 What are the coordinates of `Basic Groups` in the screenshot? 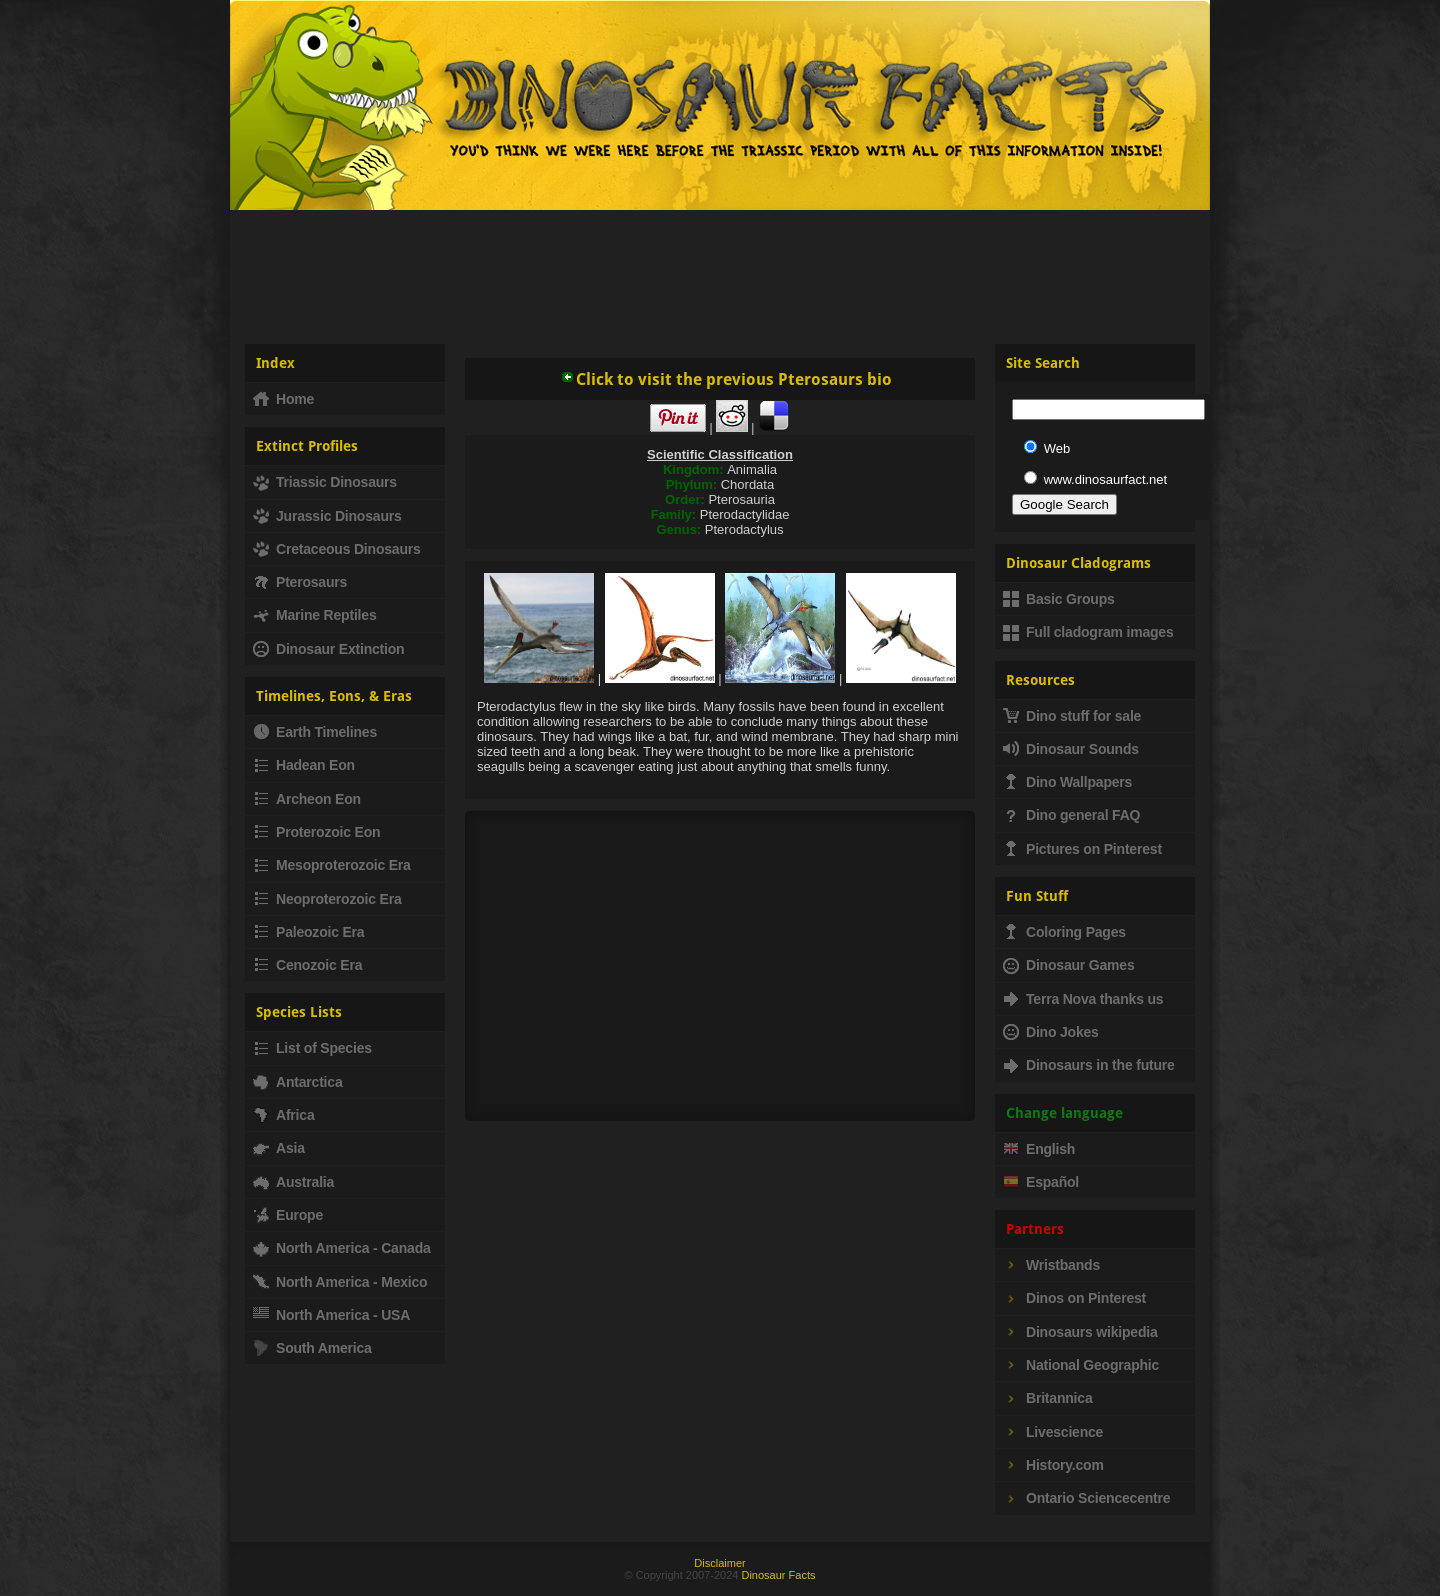 It's located at (1059, 599).